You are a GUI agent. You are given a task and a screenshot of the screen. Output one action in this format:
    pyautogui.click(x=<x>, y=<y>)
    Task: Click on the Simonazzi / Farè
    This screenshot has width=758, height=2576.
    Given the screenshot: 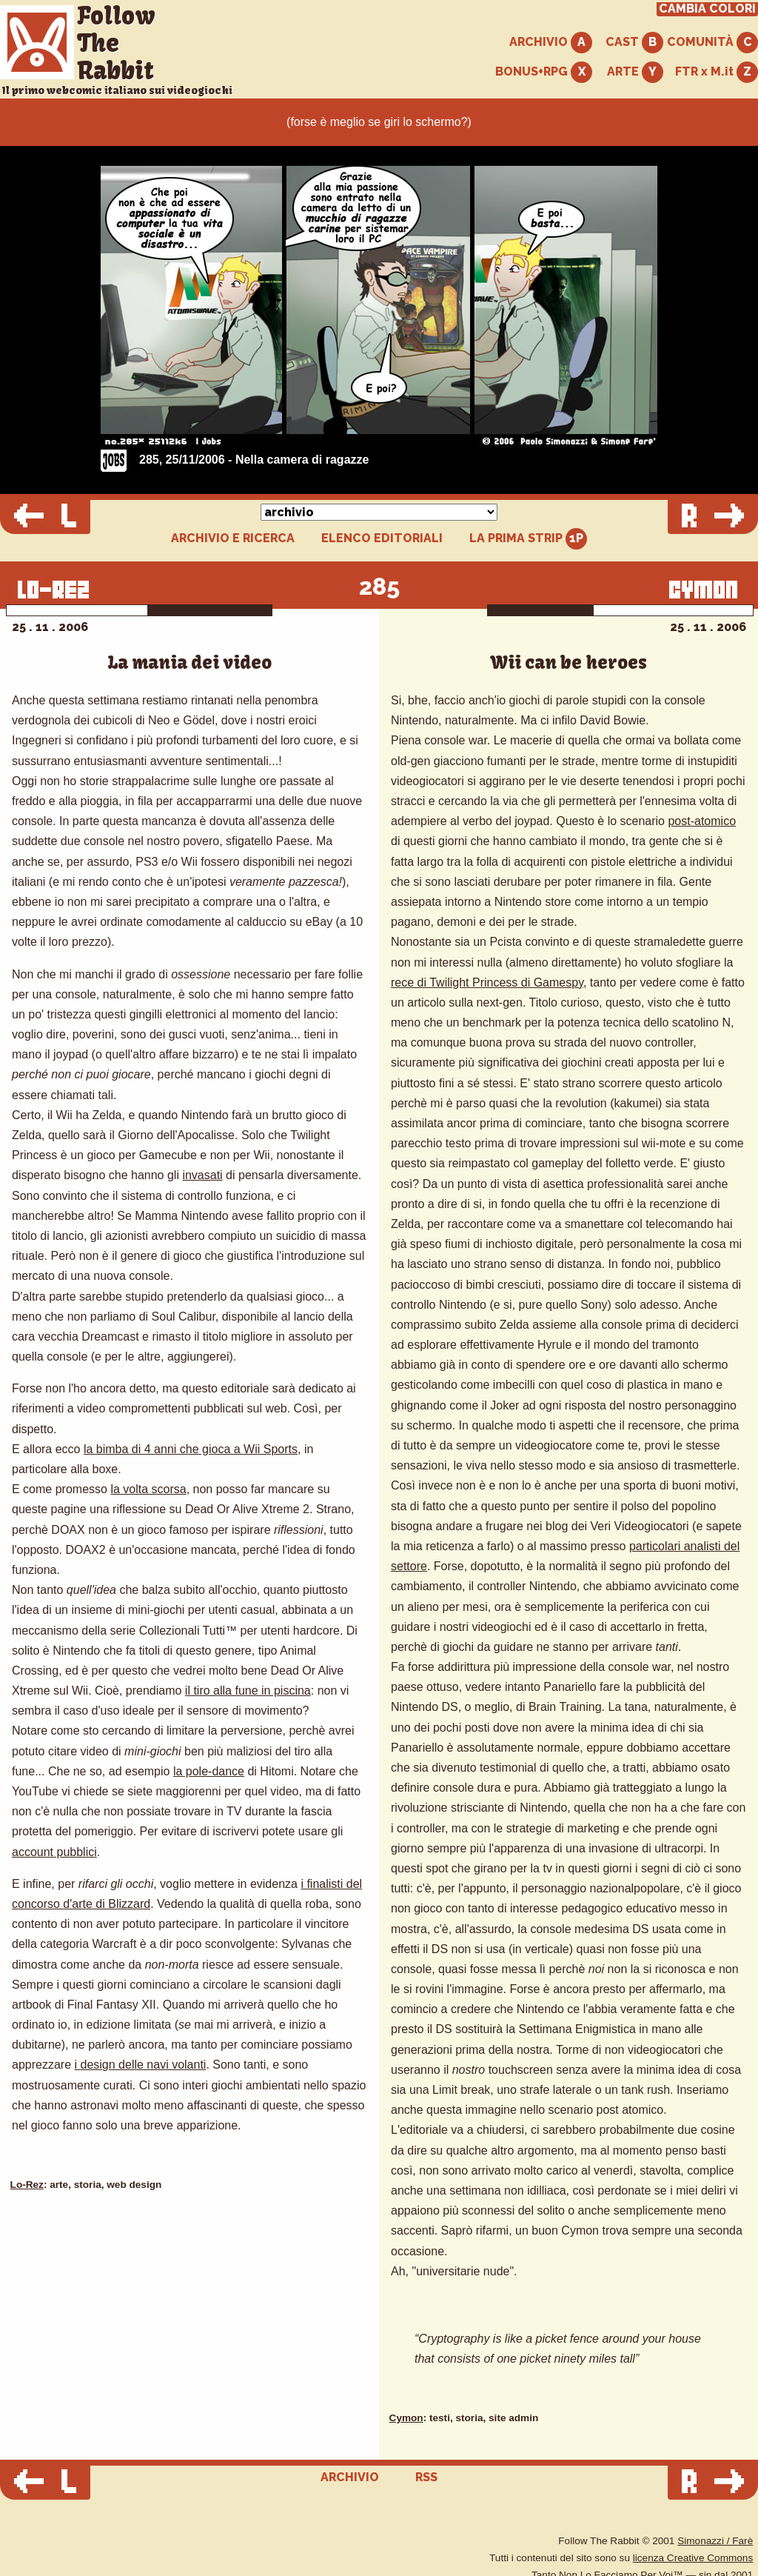 What is the action you would take?
    pyautogui.click(x=715, y=2540)
    